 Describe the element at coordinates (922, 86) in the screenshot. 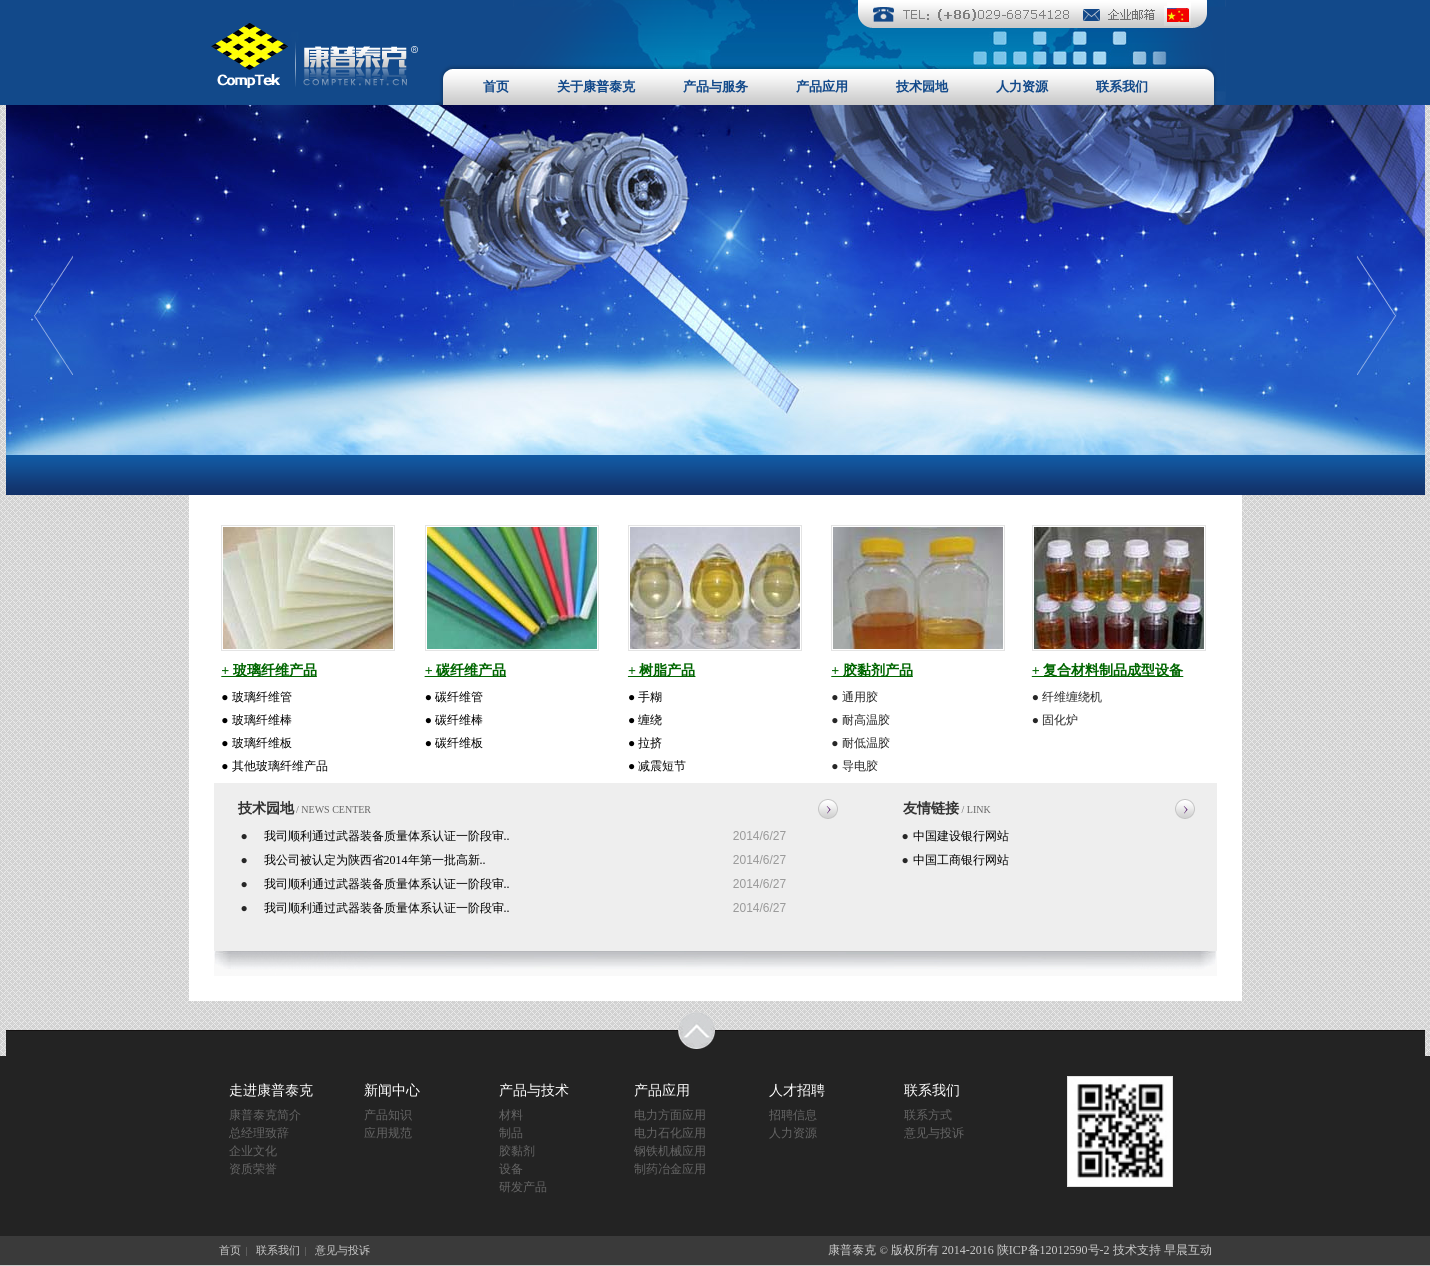

I see `技术园地` at that location.